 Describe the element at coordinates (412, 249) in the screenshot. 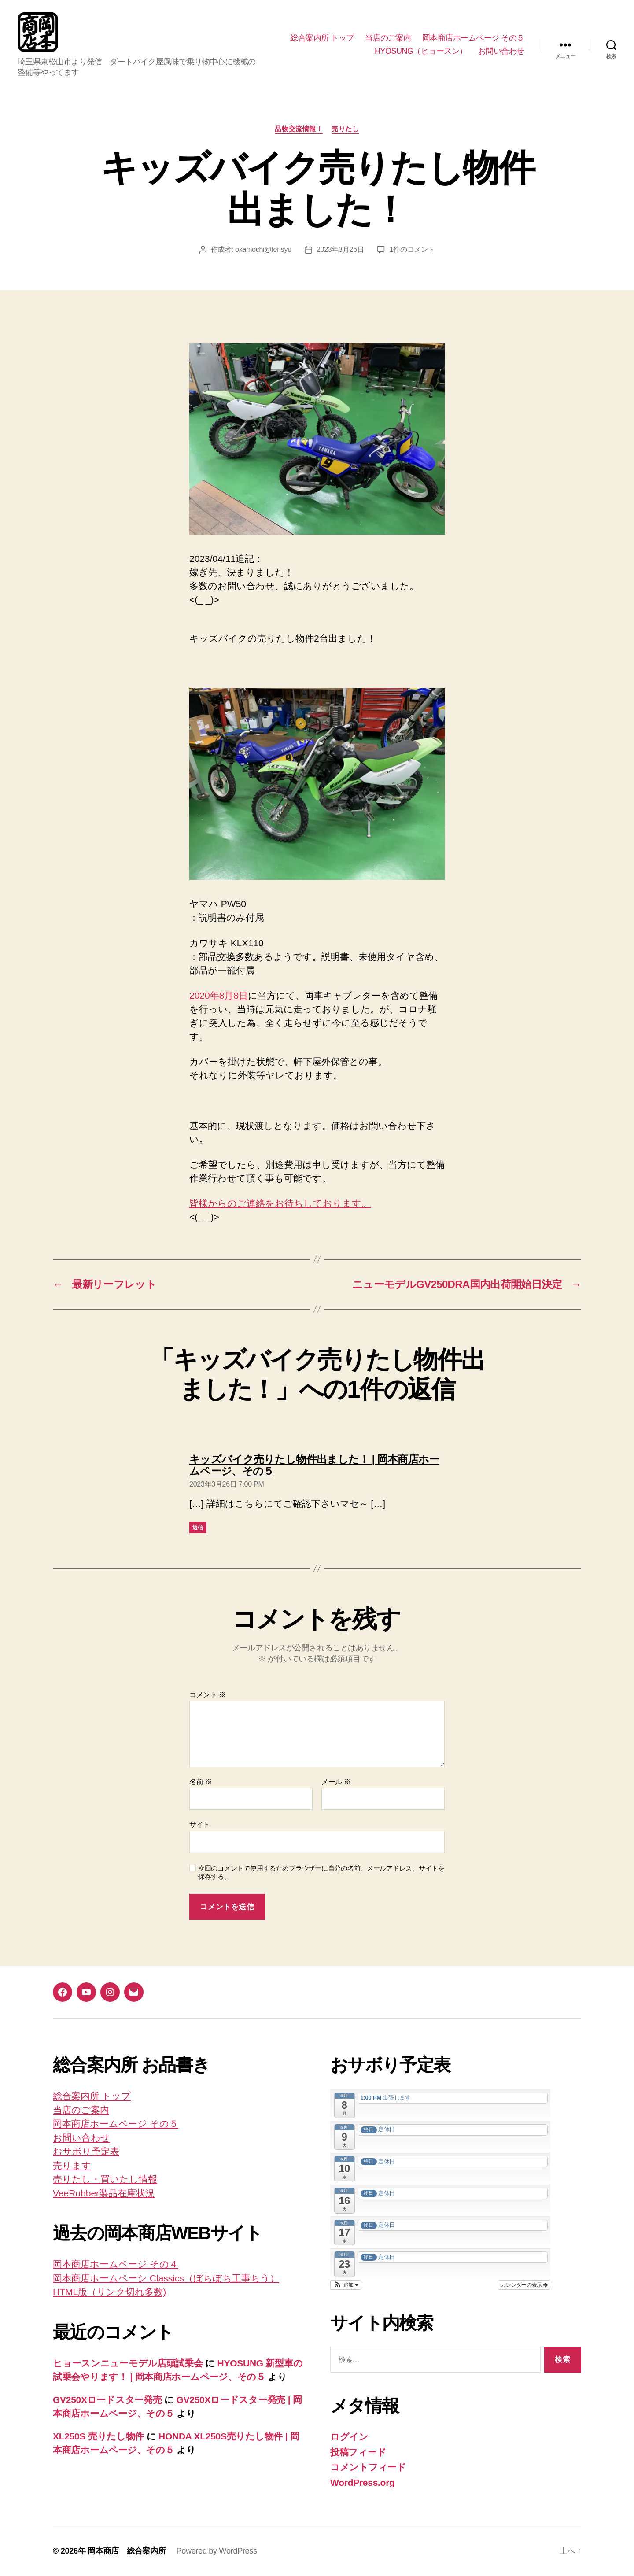

I see `1件のコメント` at that location.